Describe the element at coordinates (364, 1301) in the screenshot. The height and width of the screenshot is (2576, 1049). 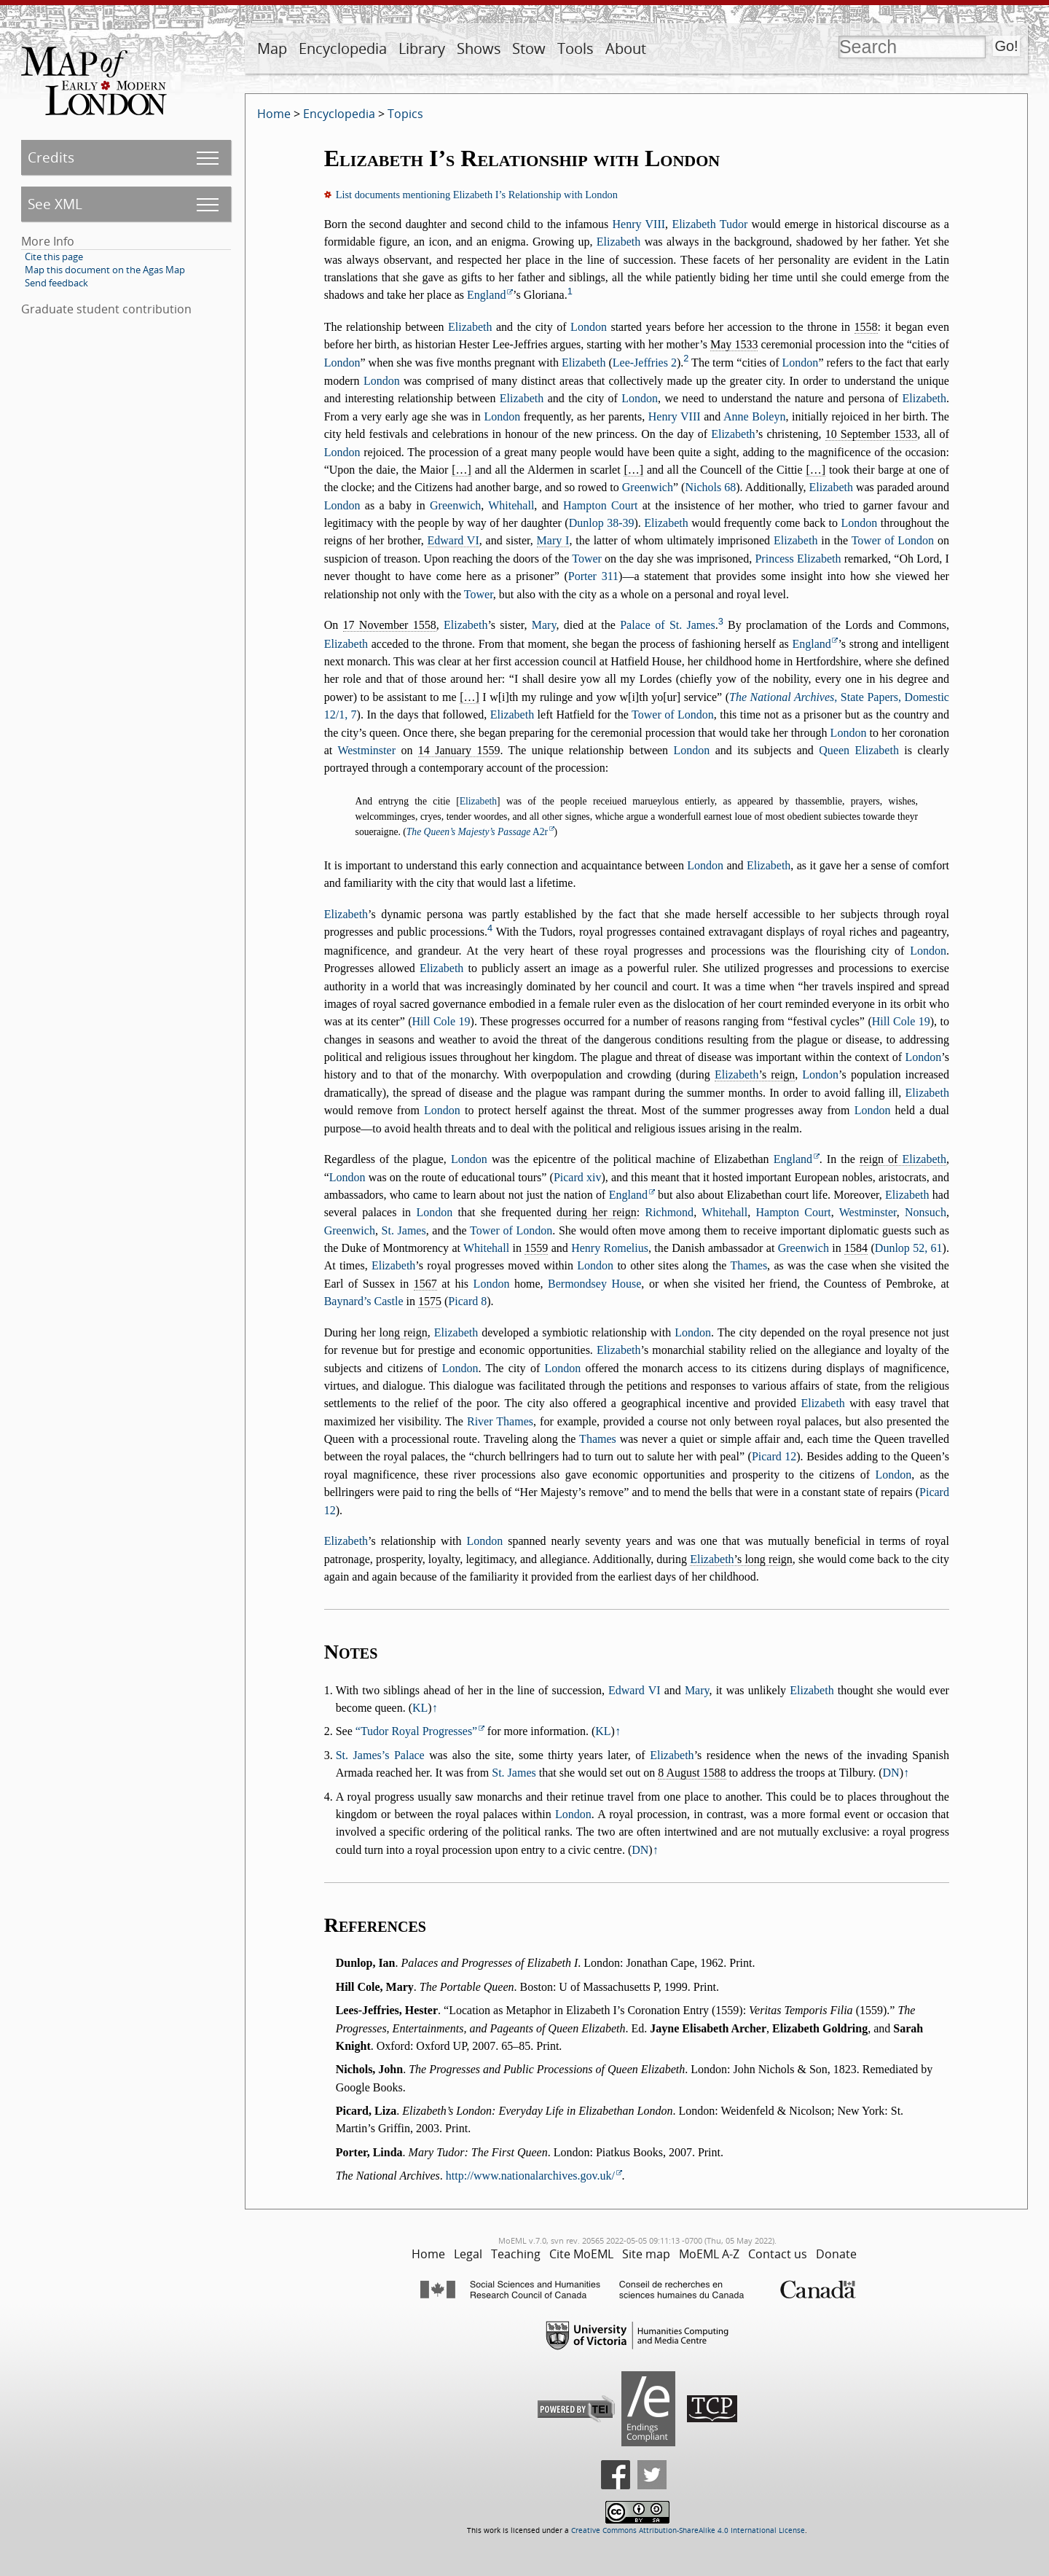
I see `Baynard’s Castle` at that location.